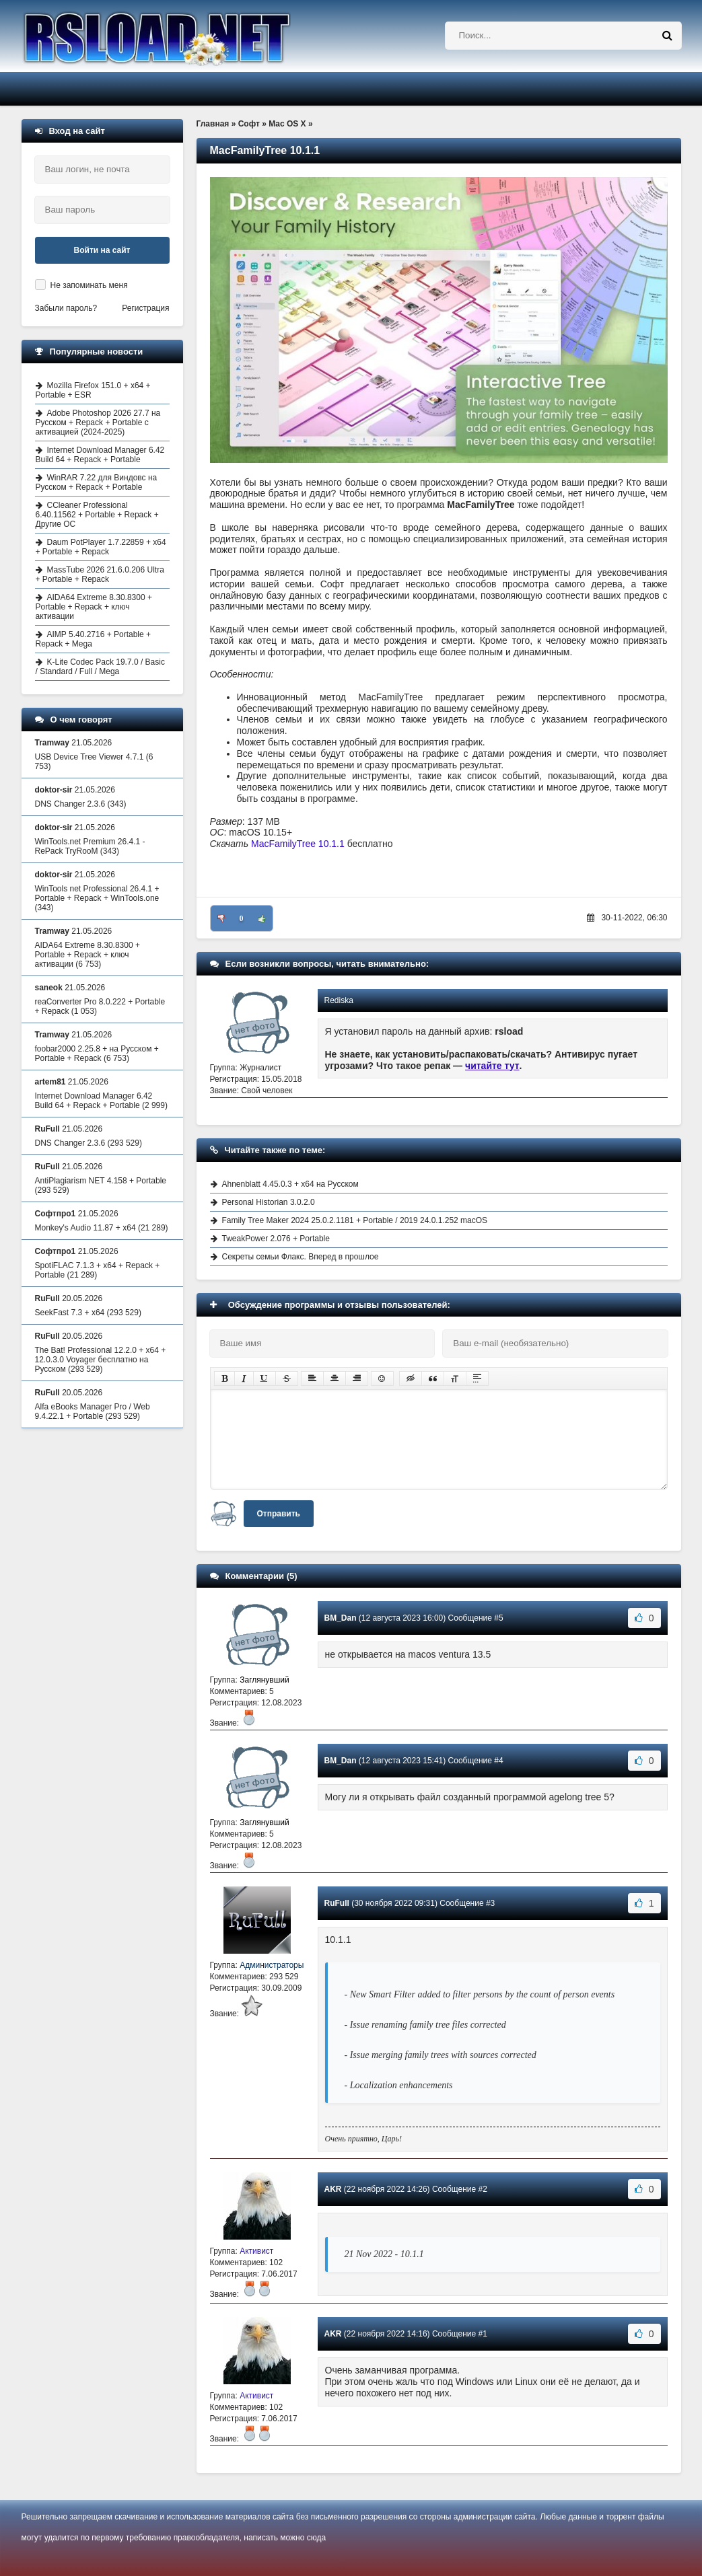 The image size is (702, 2576). What do you see at coordinates (102, 250) in the screenshot?
I see `Войти на сайт` at bounding box center [102, 250].